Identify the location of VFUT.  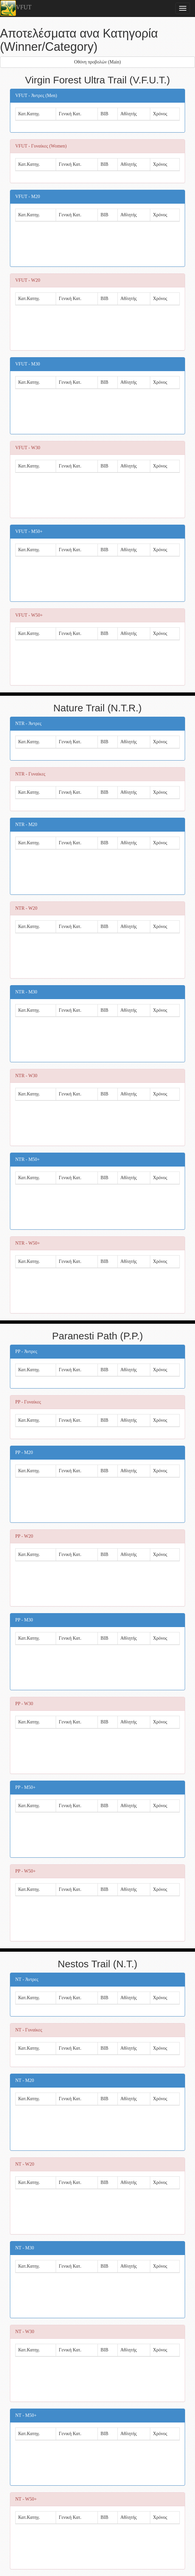
(16, 8).